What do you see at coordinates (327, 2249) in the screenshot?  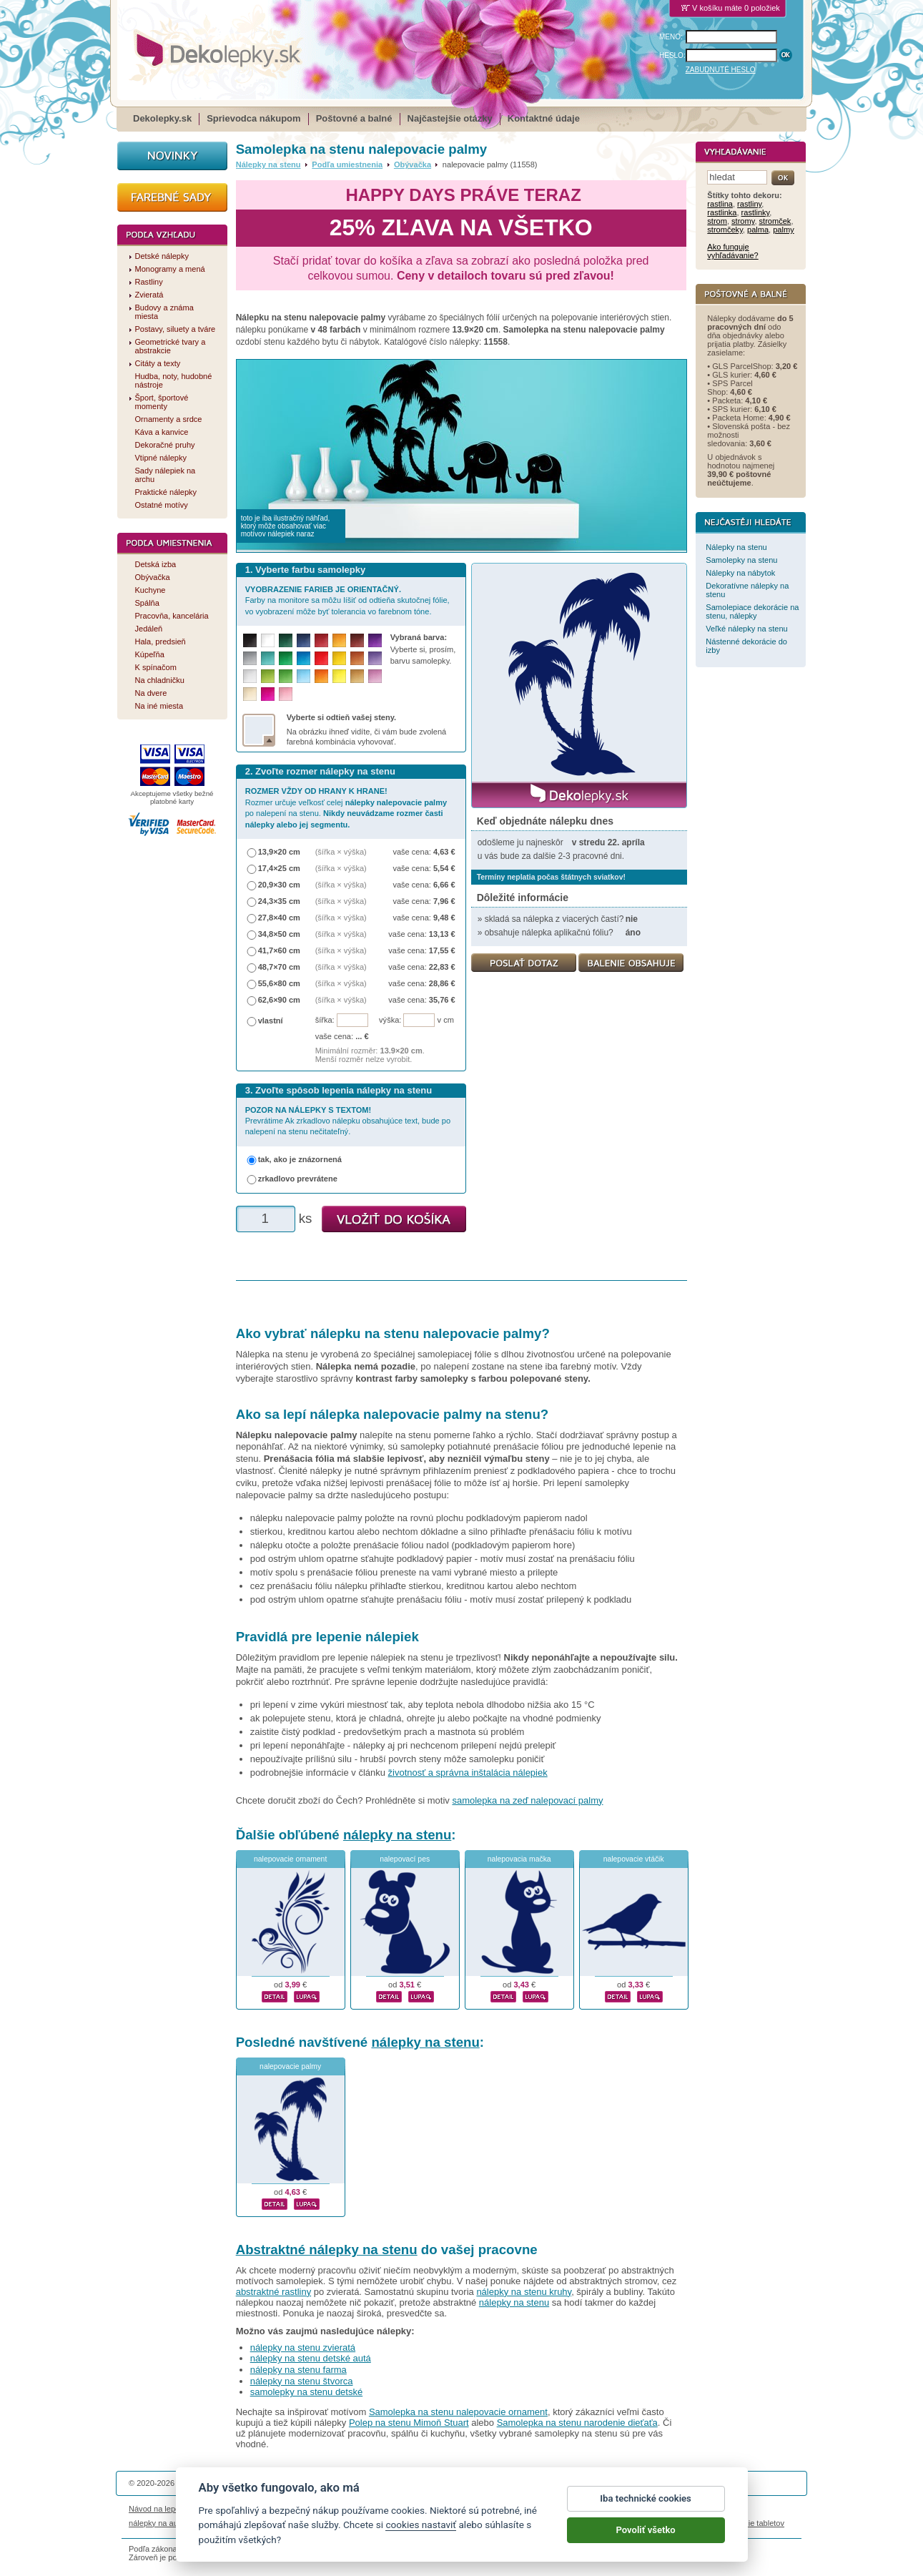 I see `Abstraktné nálepky na stenu` at bounding box center [327, 2249].